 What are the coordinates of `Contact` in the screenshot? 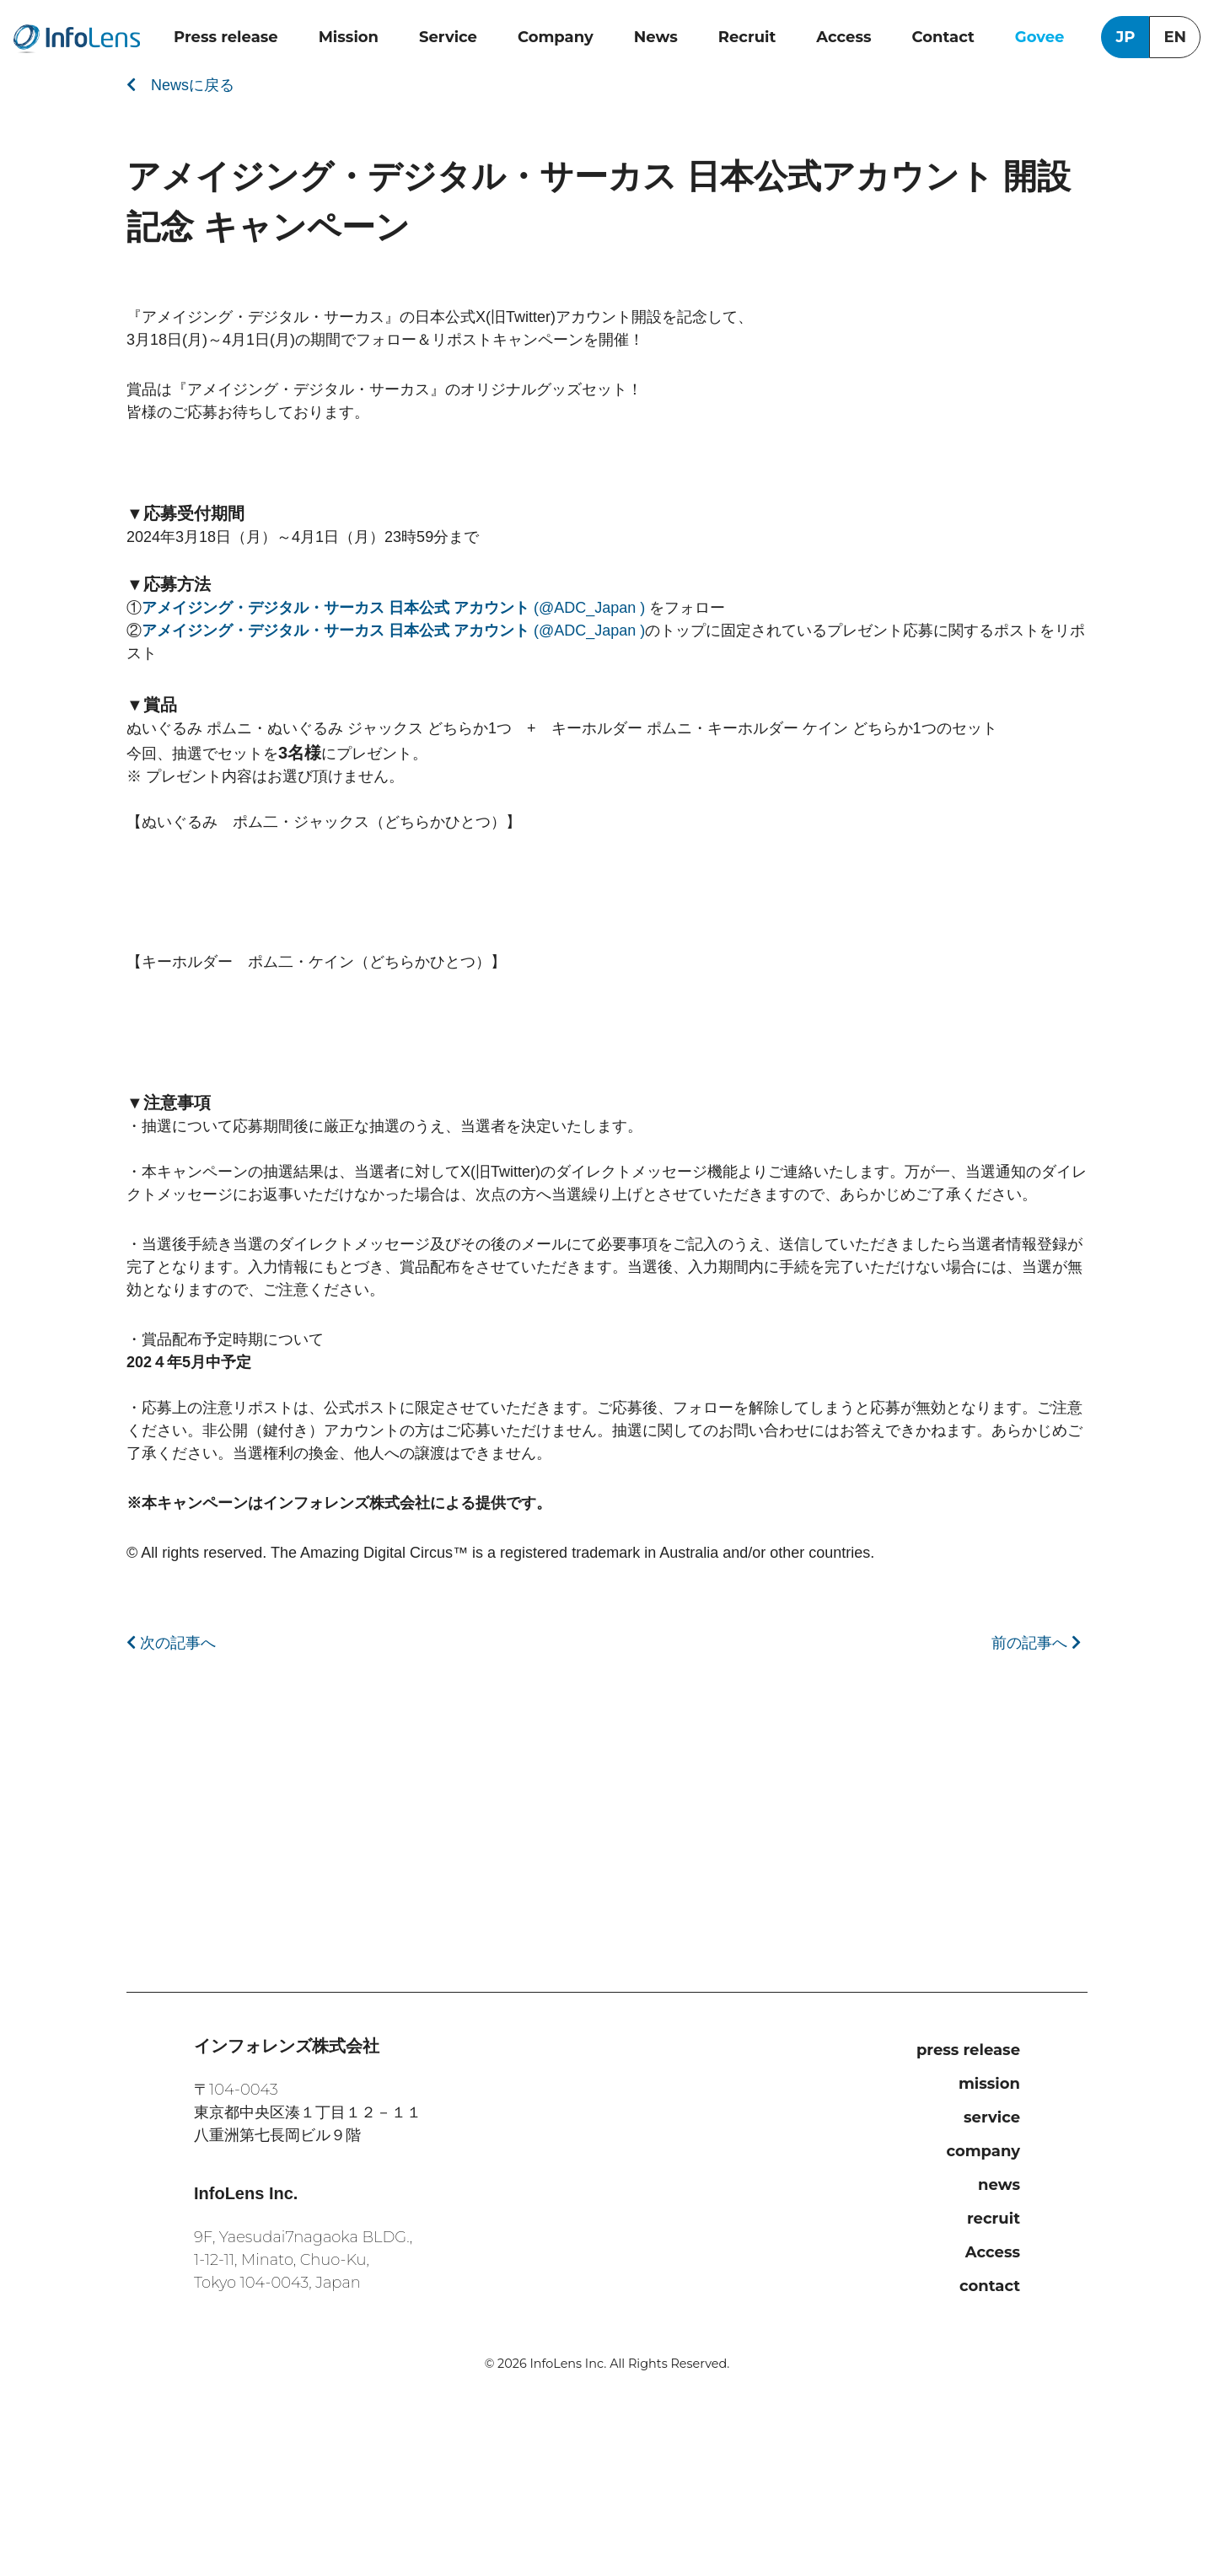 It's located at (943, 37).